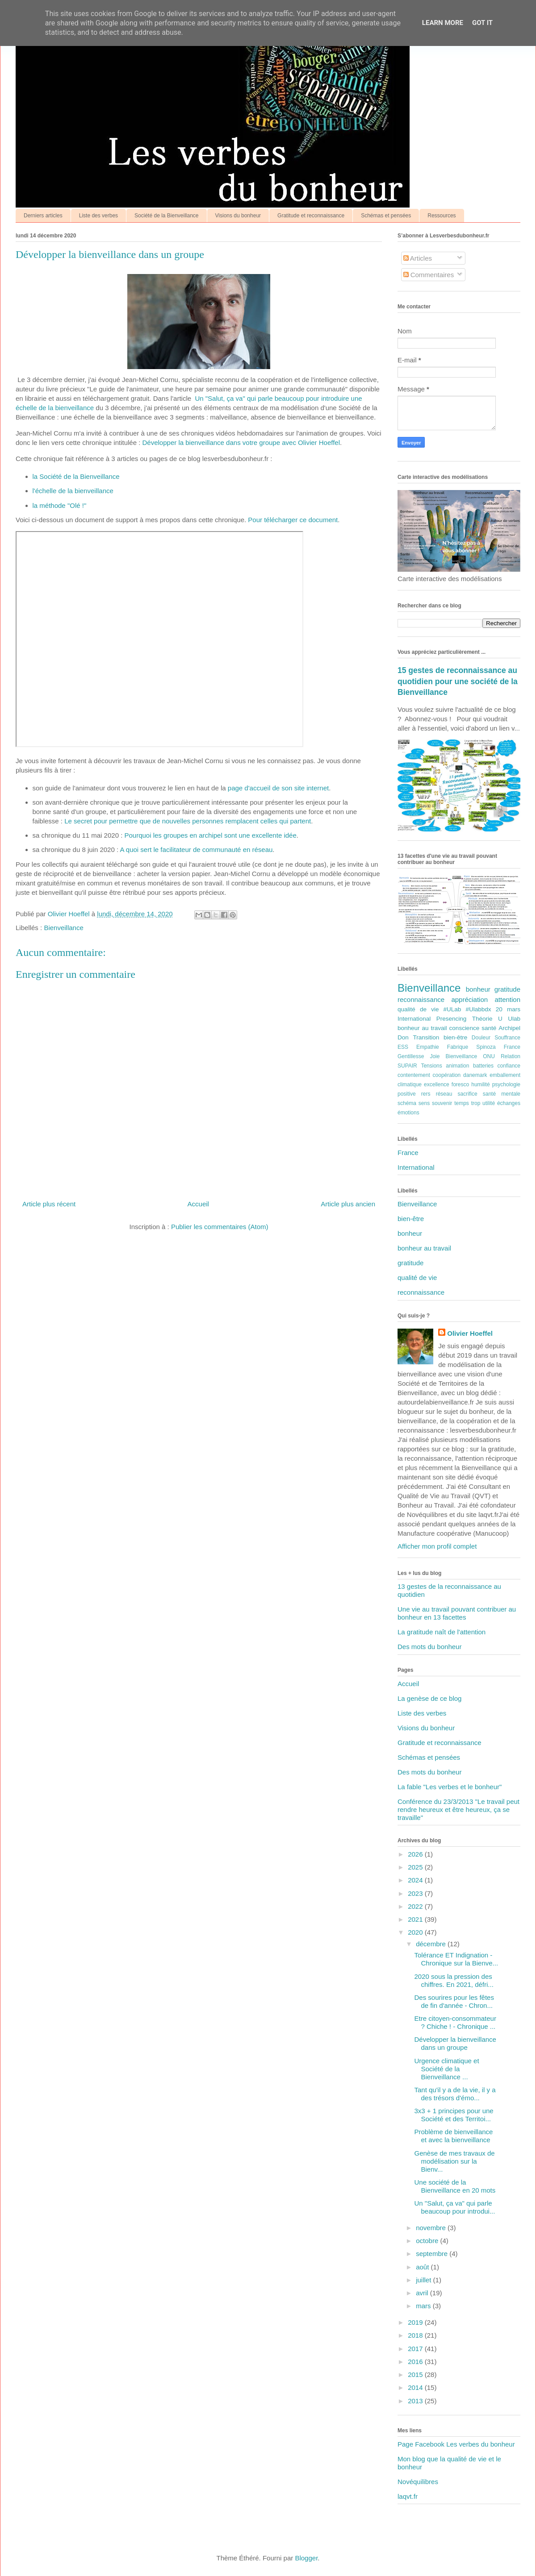 This screenshot has height=2576, width=536. I want to click on 2019, so click(416, 2322).